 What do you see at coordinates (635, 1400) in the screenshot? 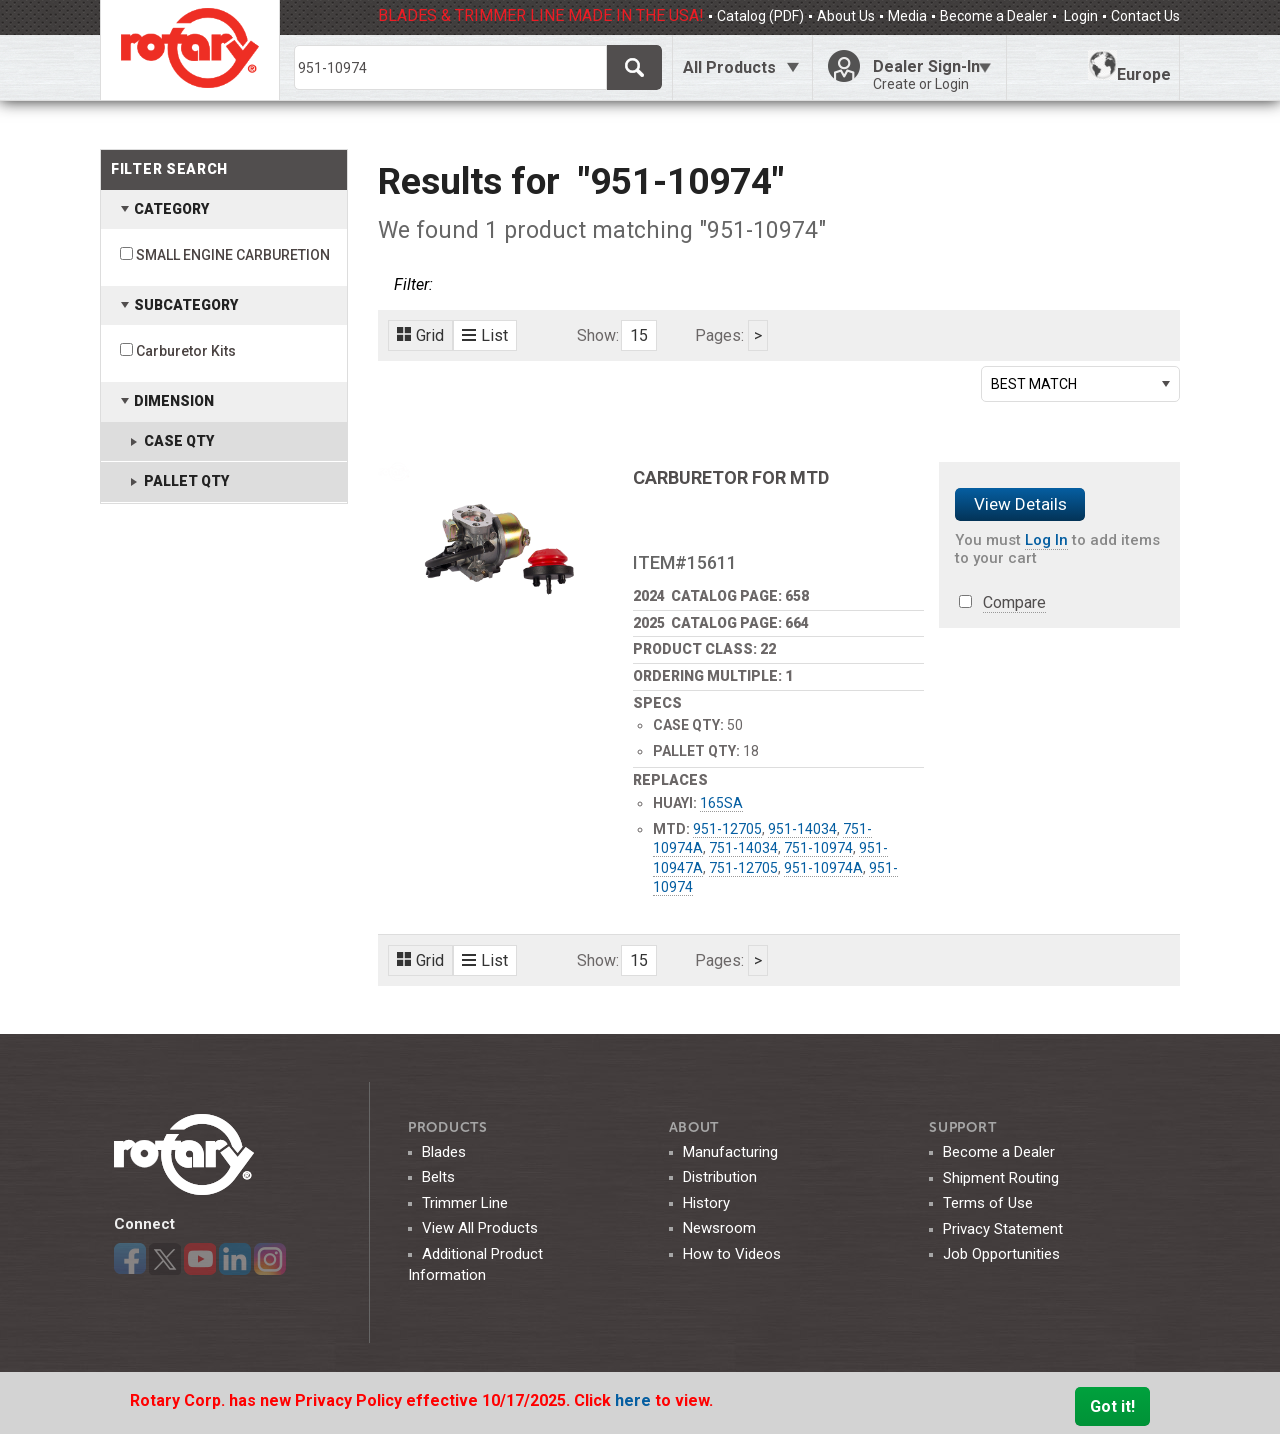
I see `here` at bounding box center [635, 1400].